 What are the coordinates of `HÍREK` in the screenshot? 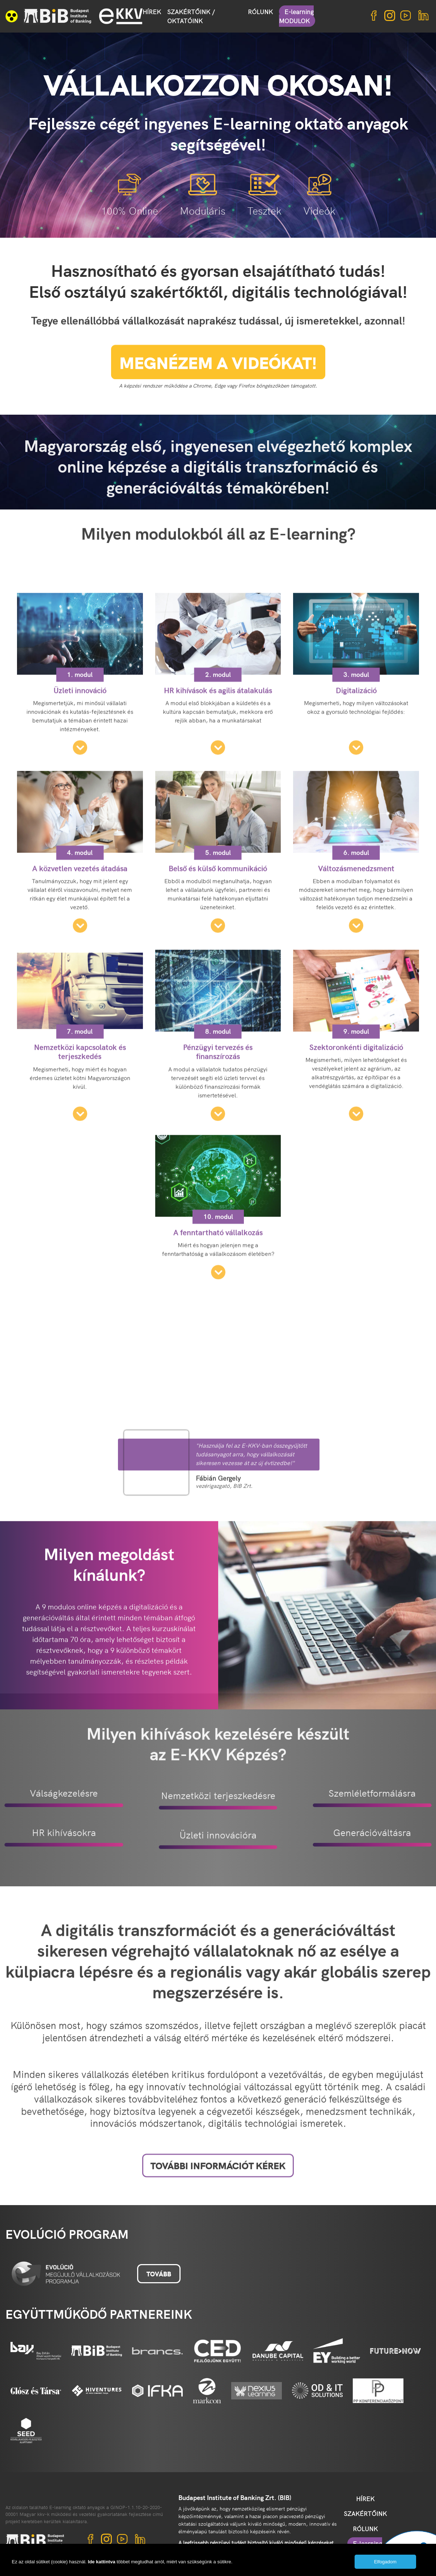 It's located at (152, 11).